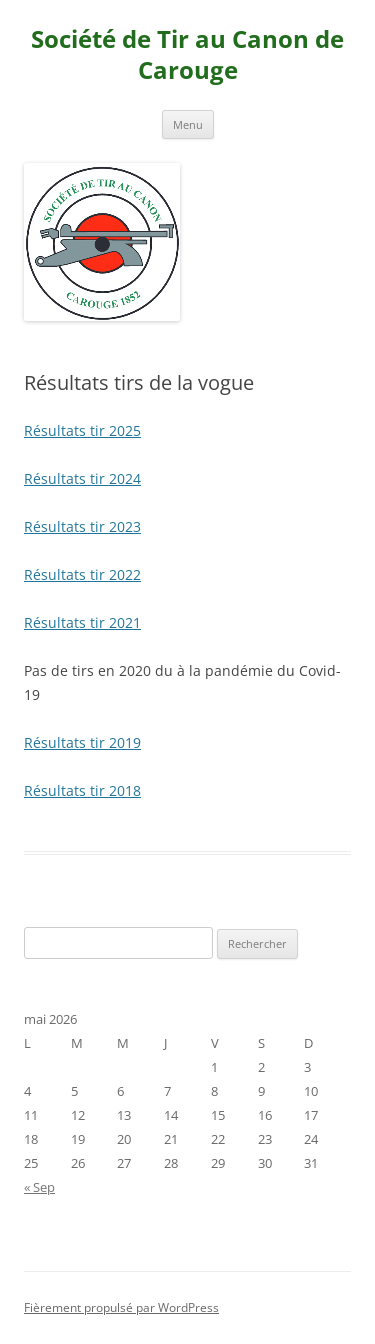 This screenshot has width=375, height=1344. I want to click on Résultats tir 2019, so click(82, 742).